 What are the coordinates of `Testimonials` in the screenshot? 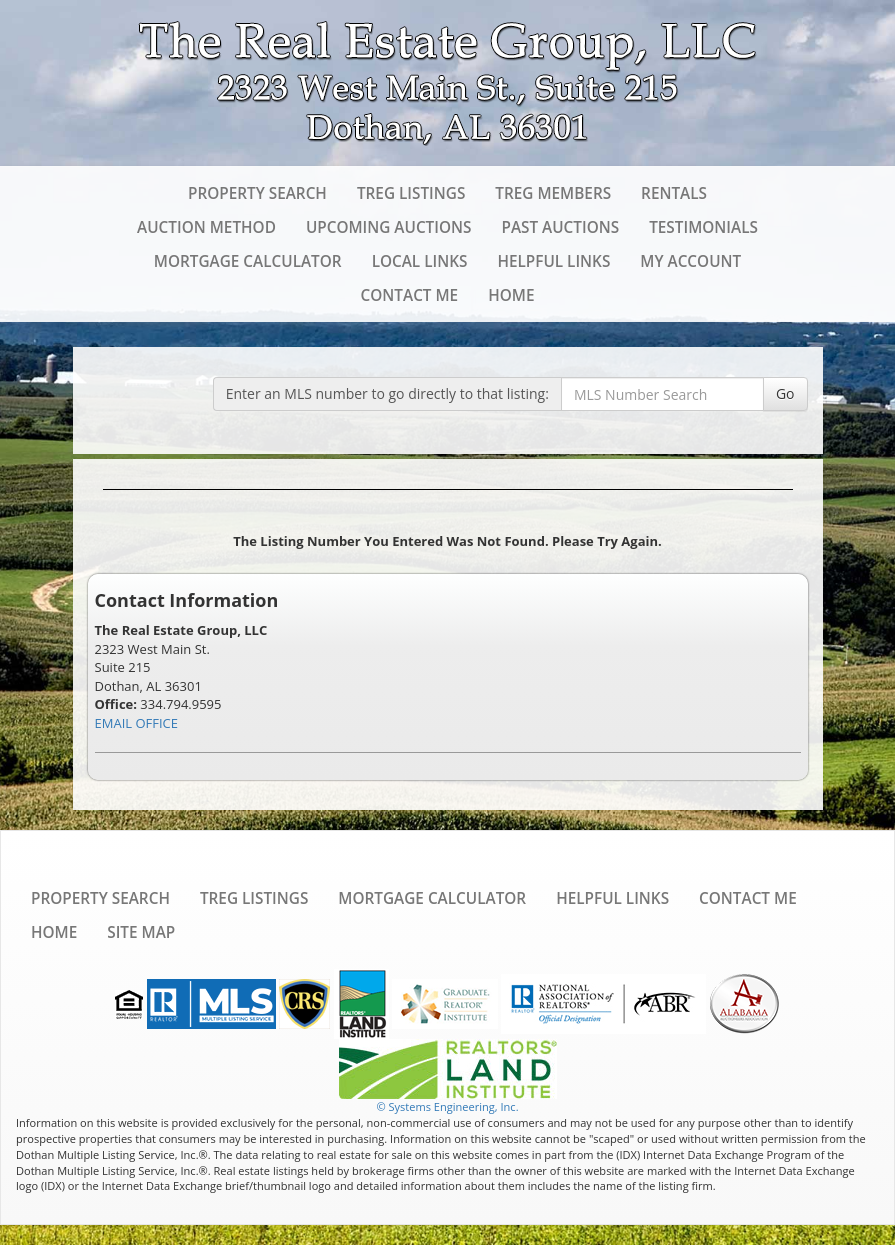 It's located at (703, 227).